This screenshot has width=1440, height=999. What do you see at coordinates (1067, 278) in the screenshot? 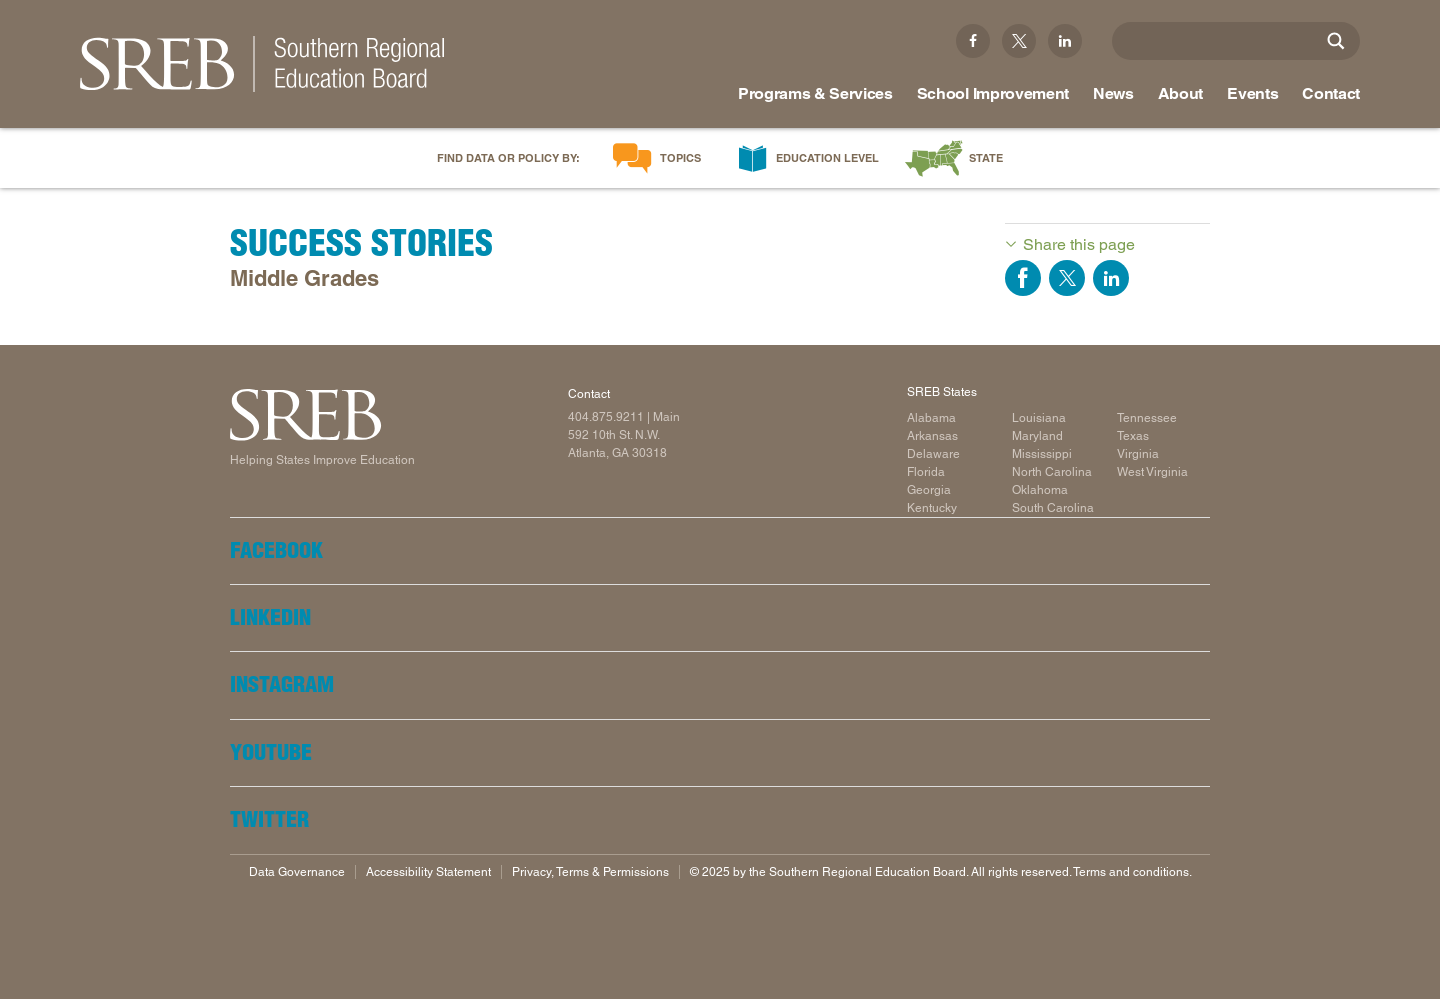
I see `Share on Twitter` at bounding box center [1067, 278].